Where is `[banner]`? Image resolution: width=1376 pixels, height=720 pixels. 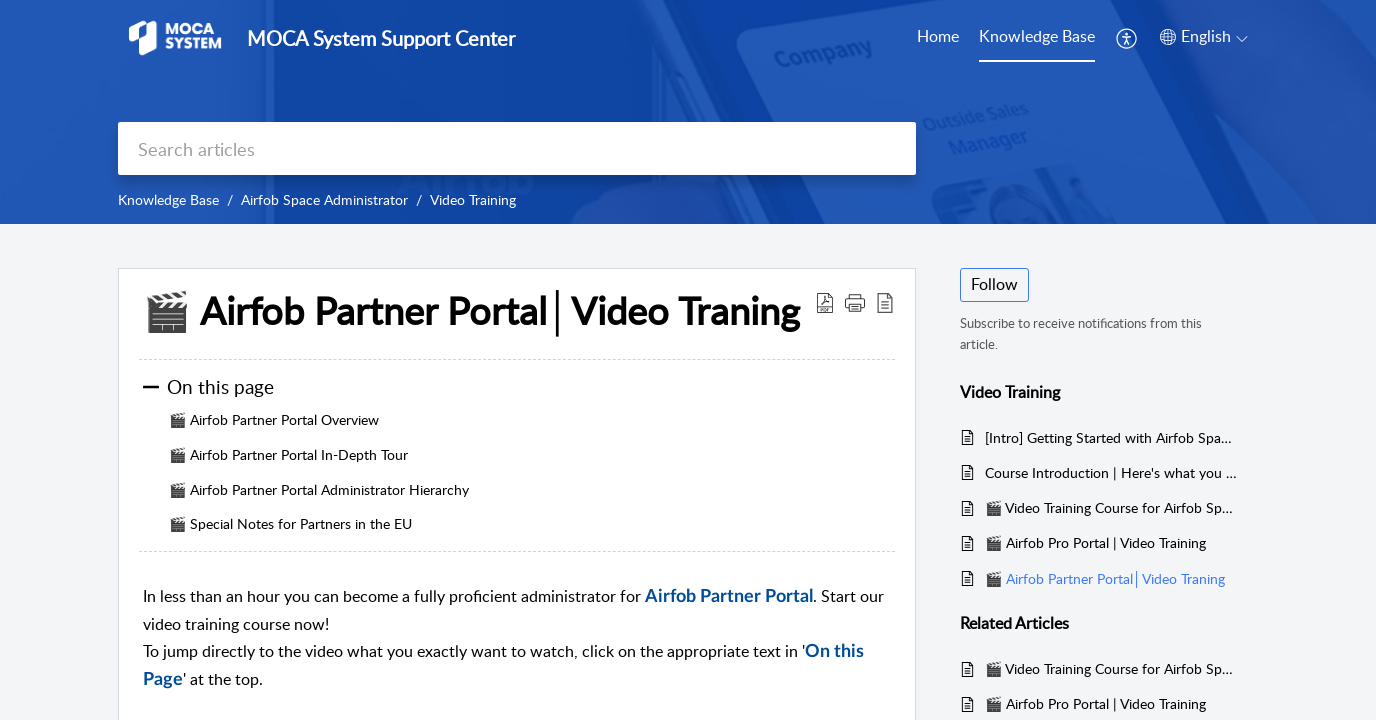
[banner] is located at coordinates (688, 112).